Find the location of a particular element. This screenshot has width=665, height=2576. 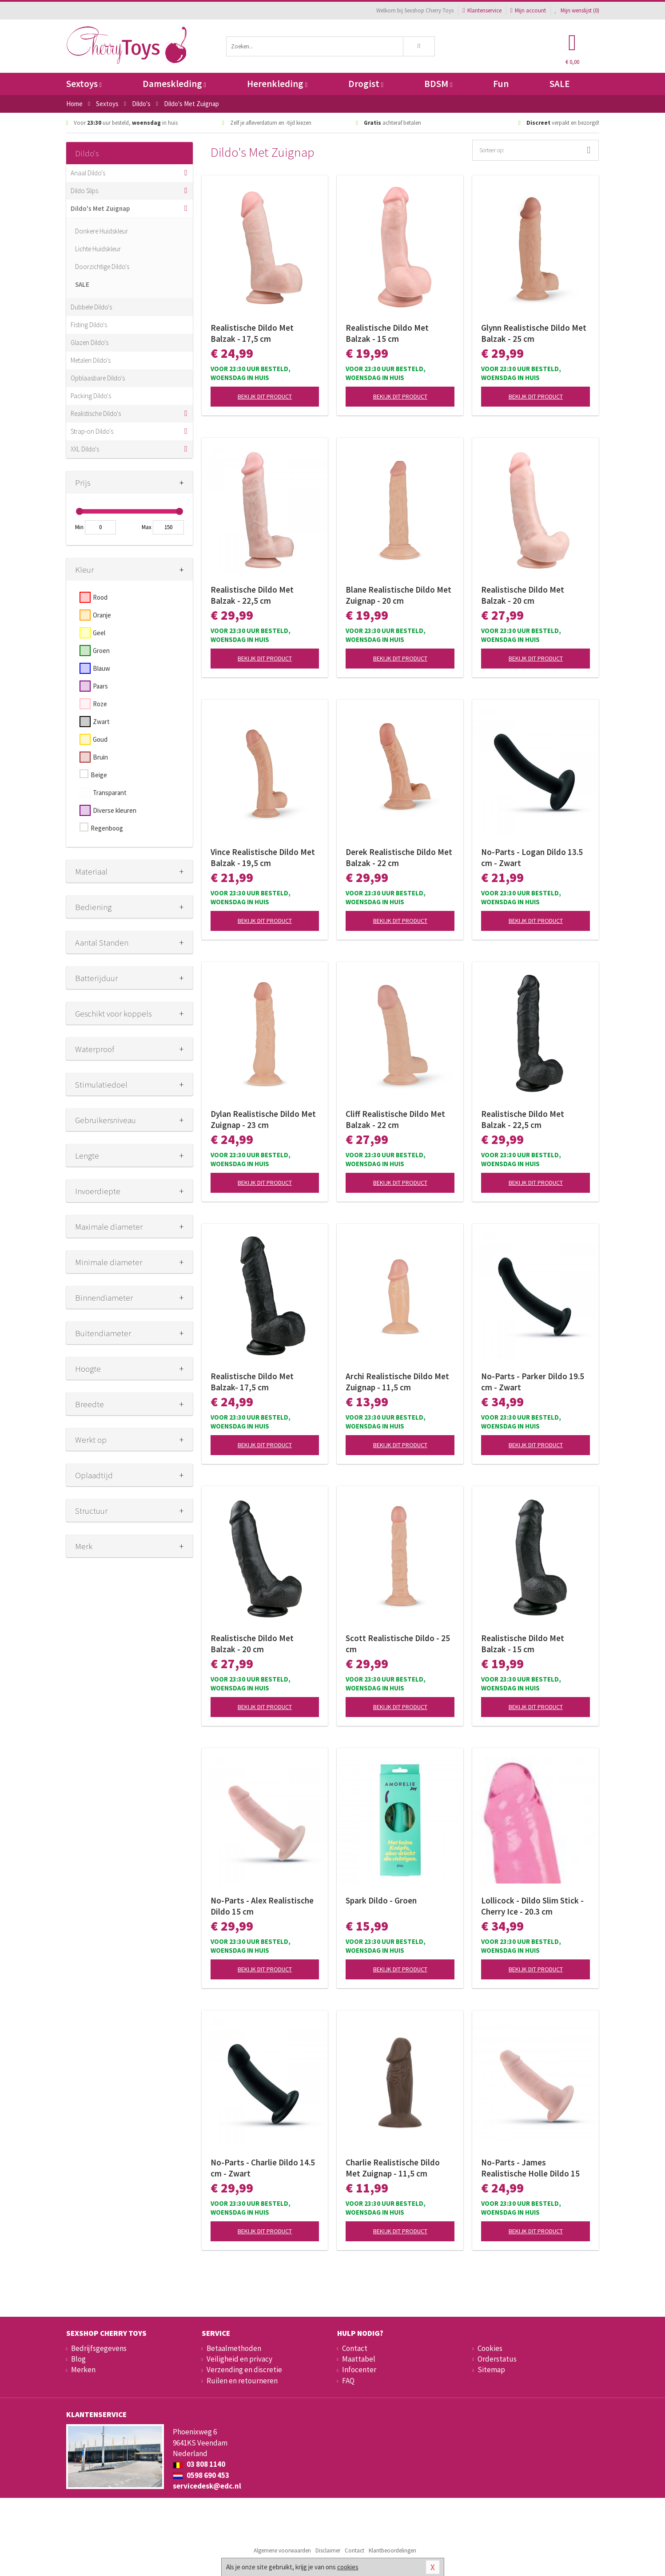

Lichte Huidskleur is located at coordinates (98, 249).